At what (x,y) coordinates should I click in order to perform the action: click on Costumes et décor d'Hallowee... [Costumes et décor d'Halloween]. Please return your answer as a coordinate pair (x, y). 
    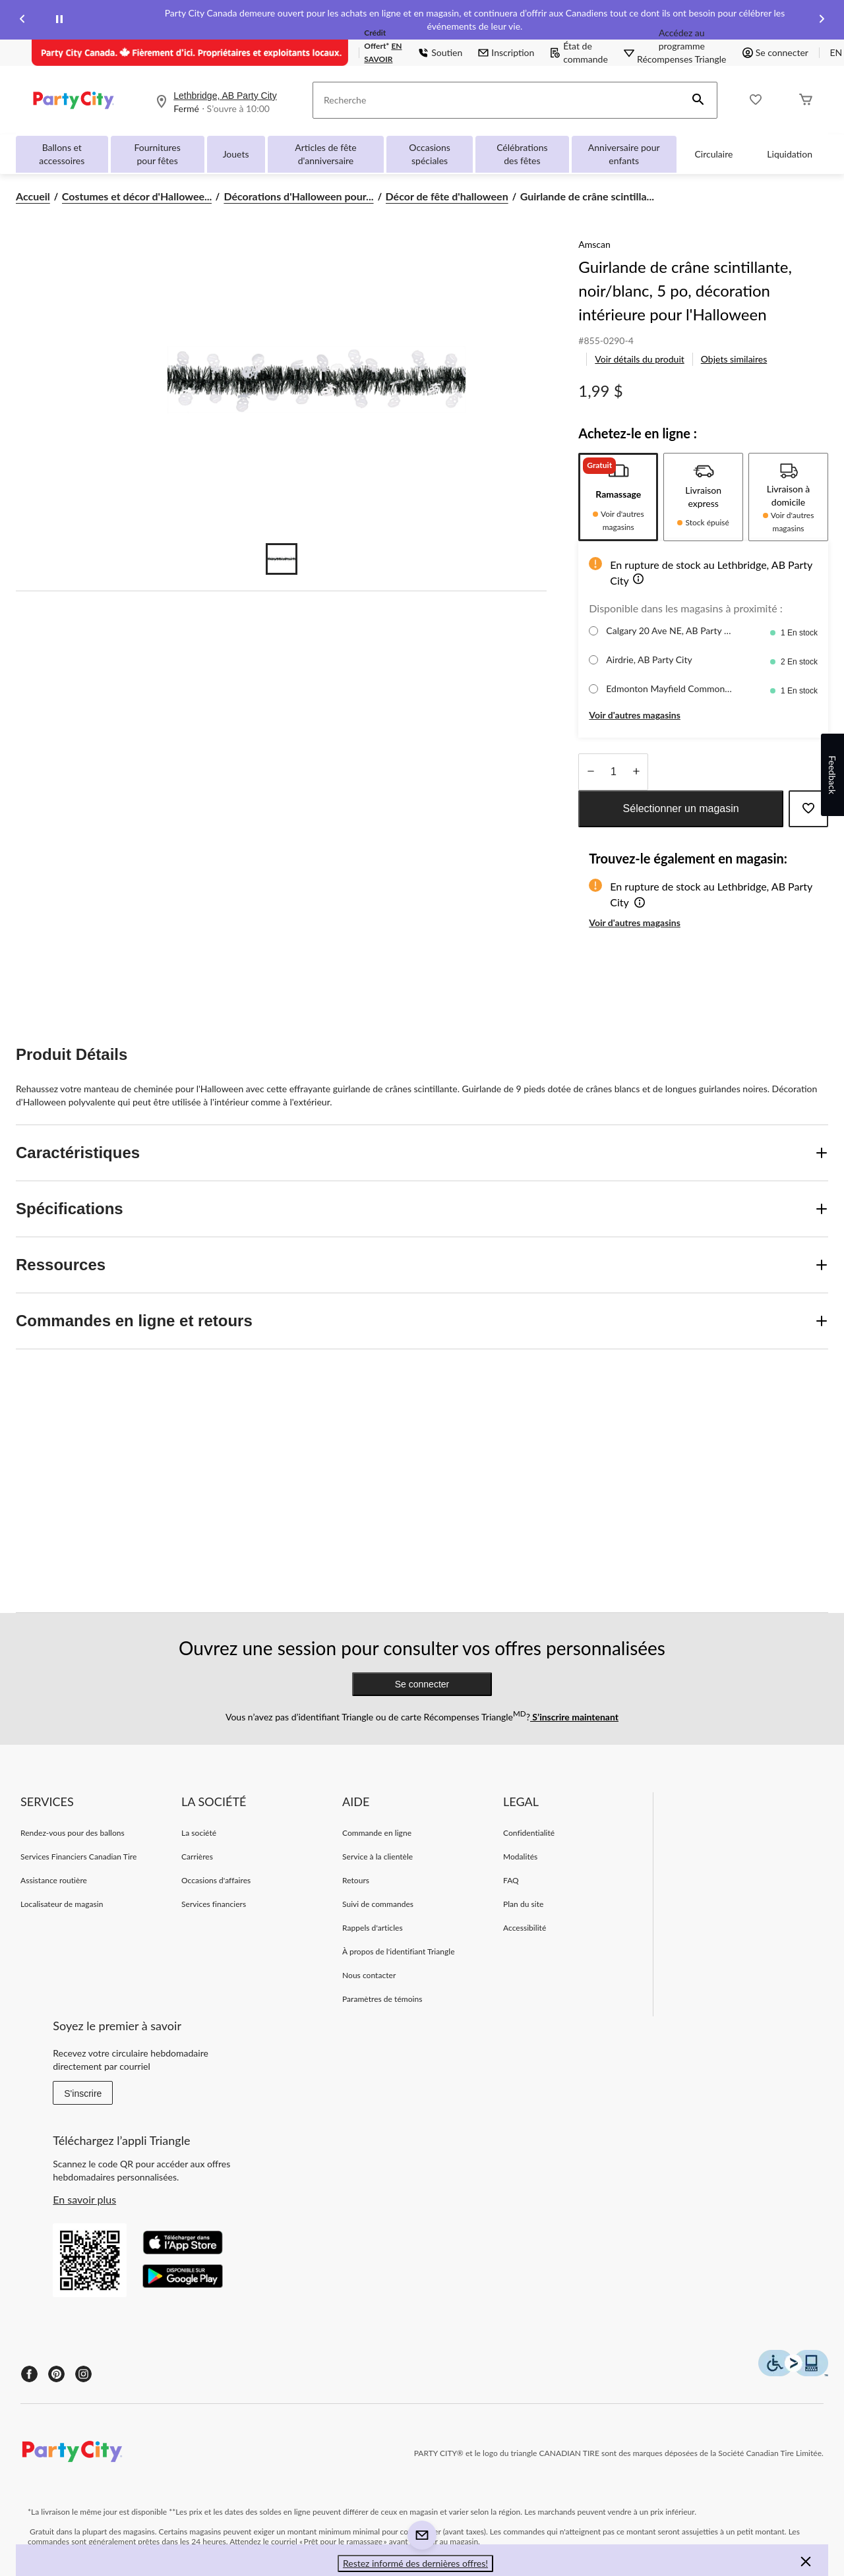
    Looking at the image, I should click on (137, 196).